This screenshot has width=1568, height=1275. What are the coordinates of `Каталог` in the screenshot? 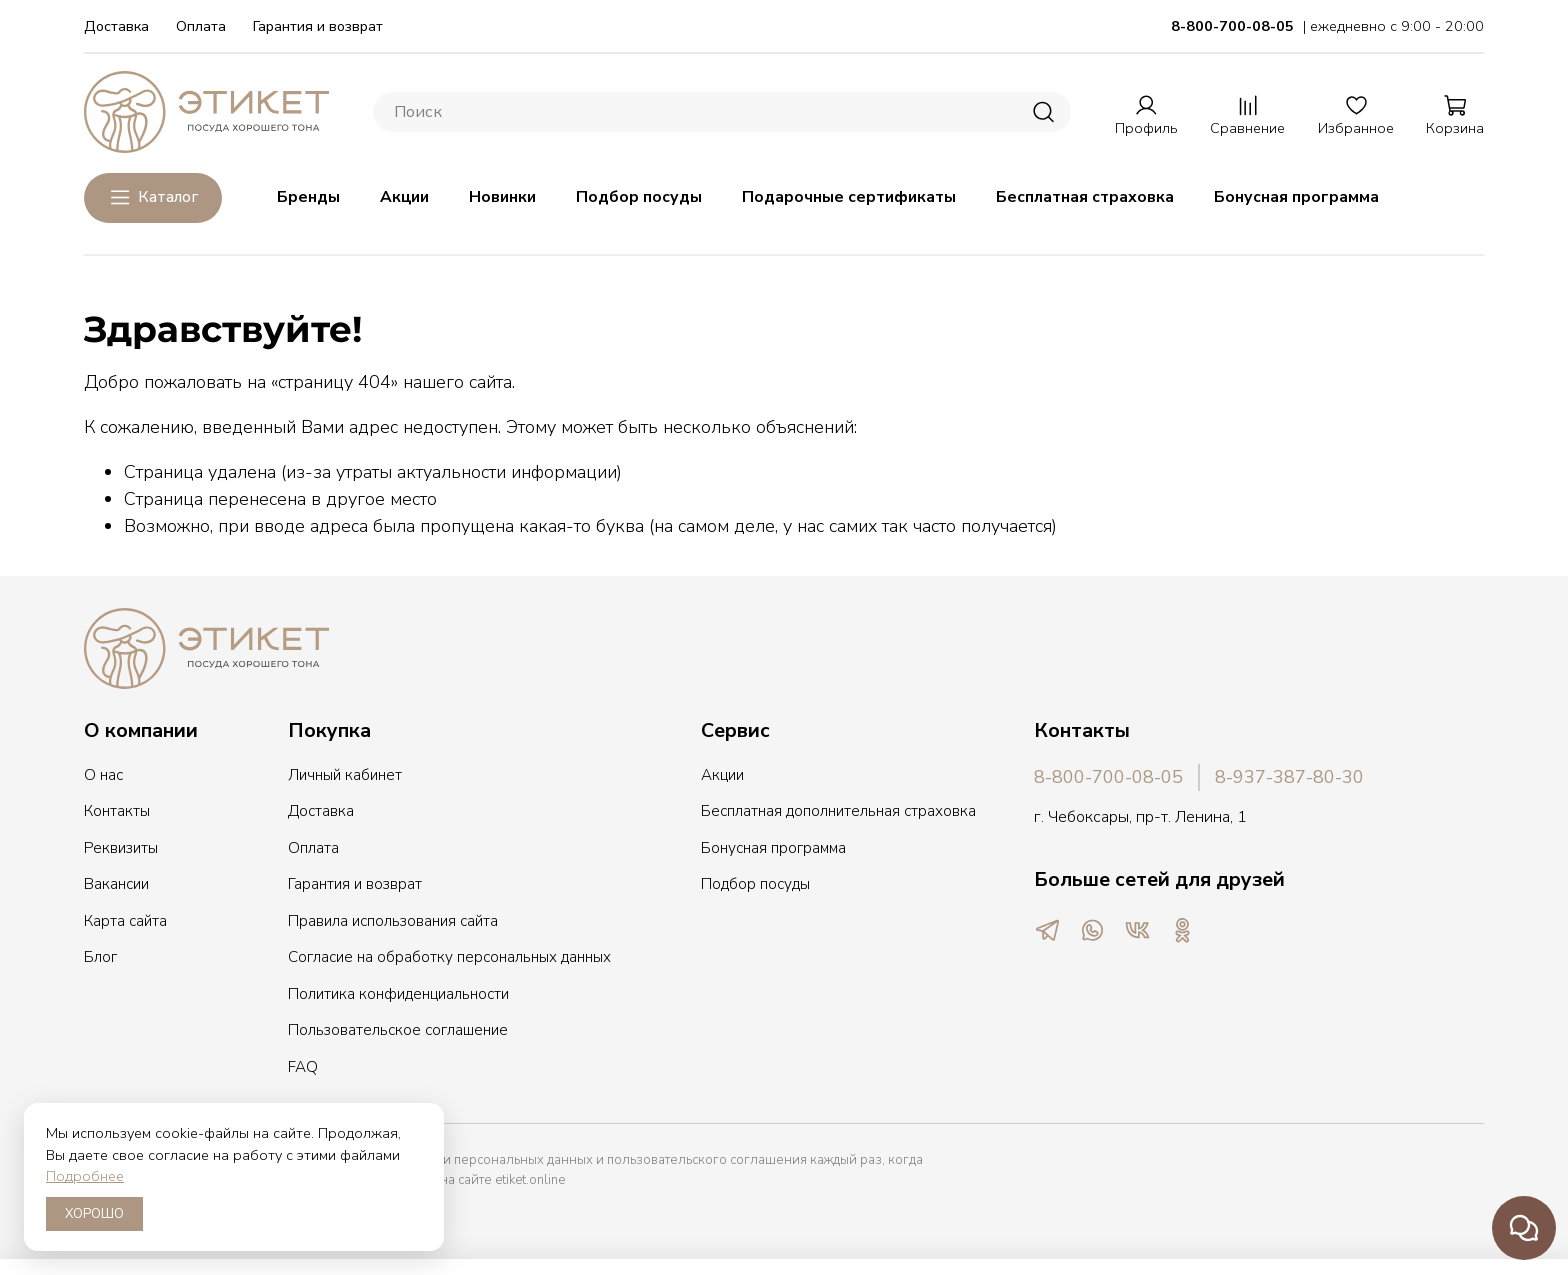 It's located at (153, 198).